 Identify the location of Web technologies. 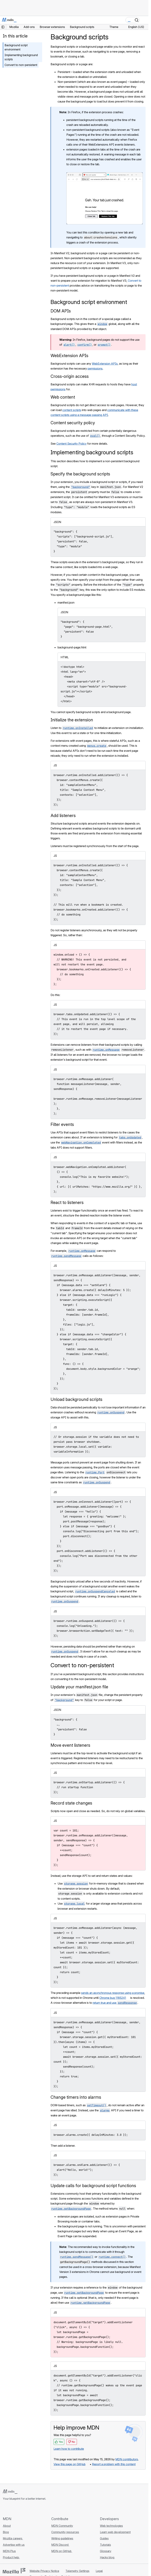
(111, 2525).